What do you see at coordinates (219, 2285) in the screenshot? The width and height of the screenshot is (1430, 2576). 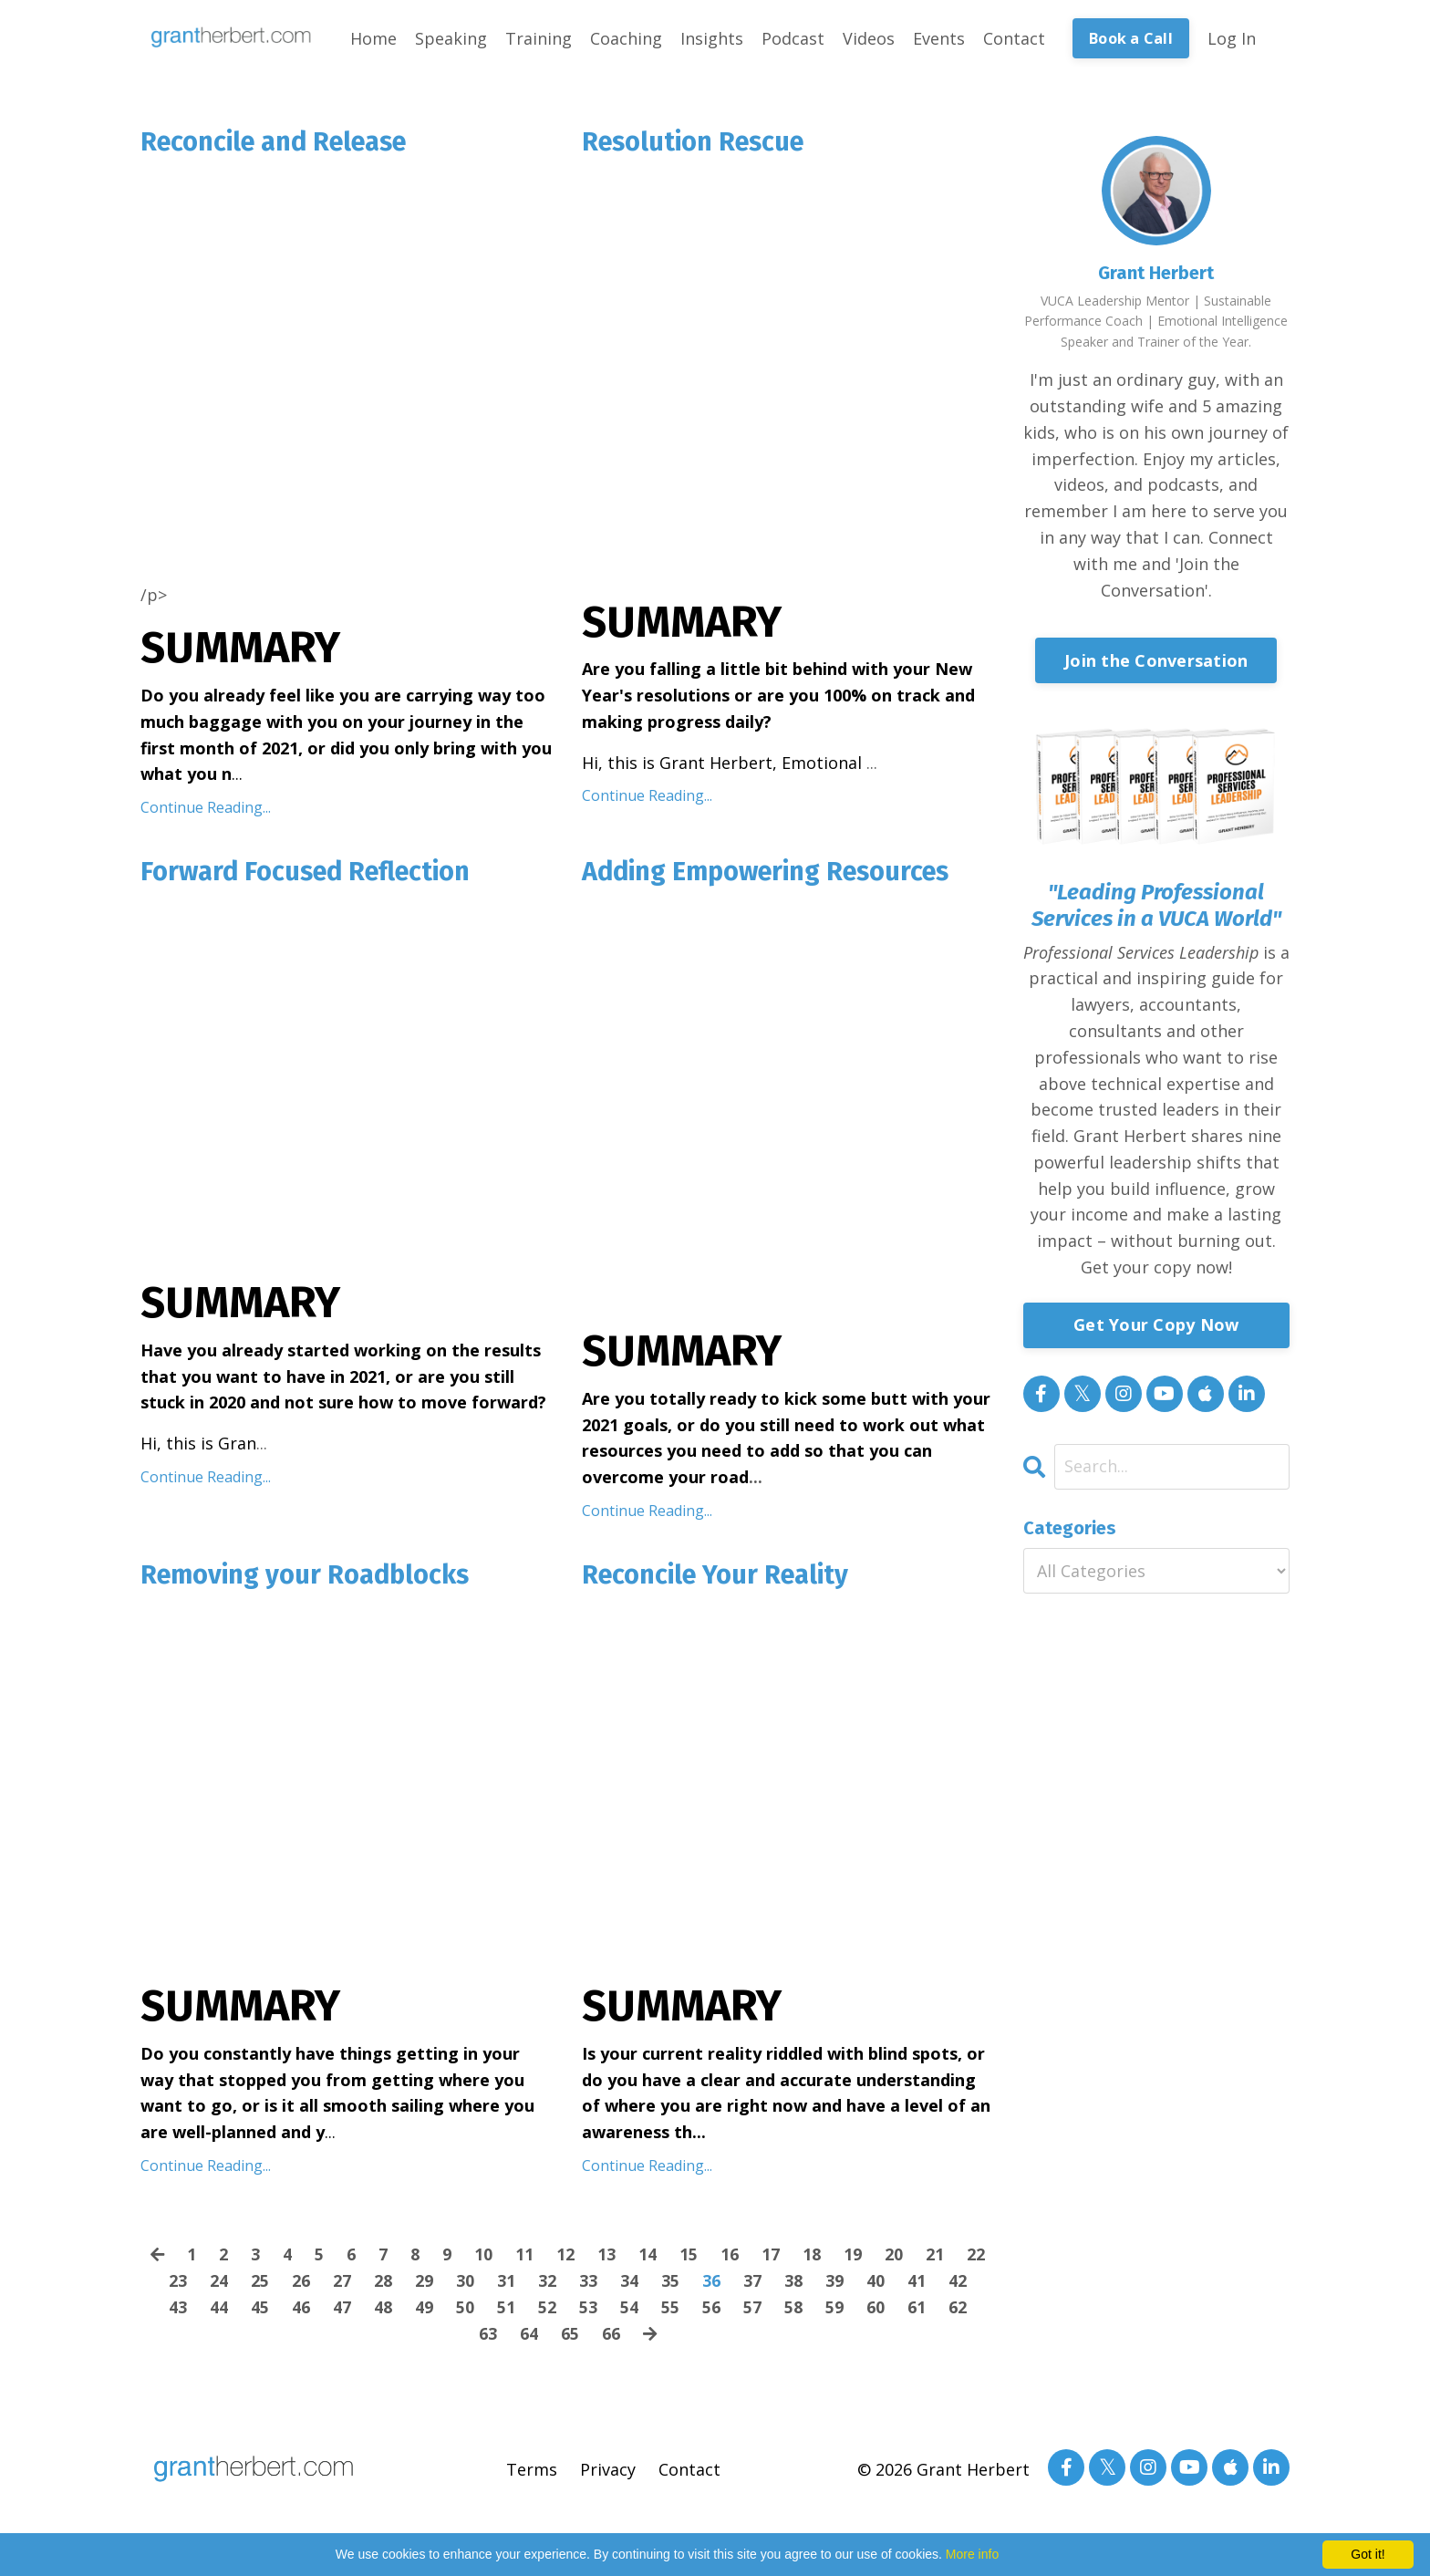 I see `24` at bounding box center [219, 2285].